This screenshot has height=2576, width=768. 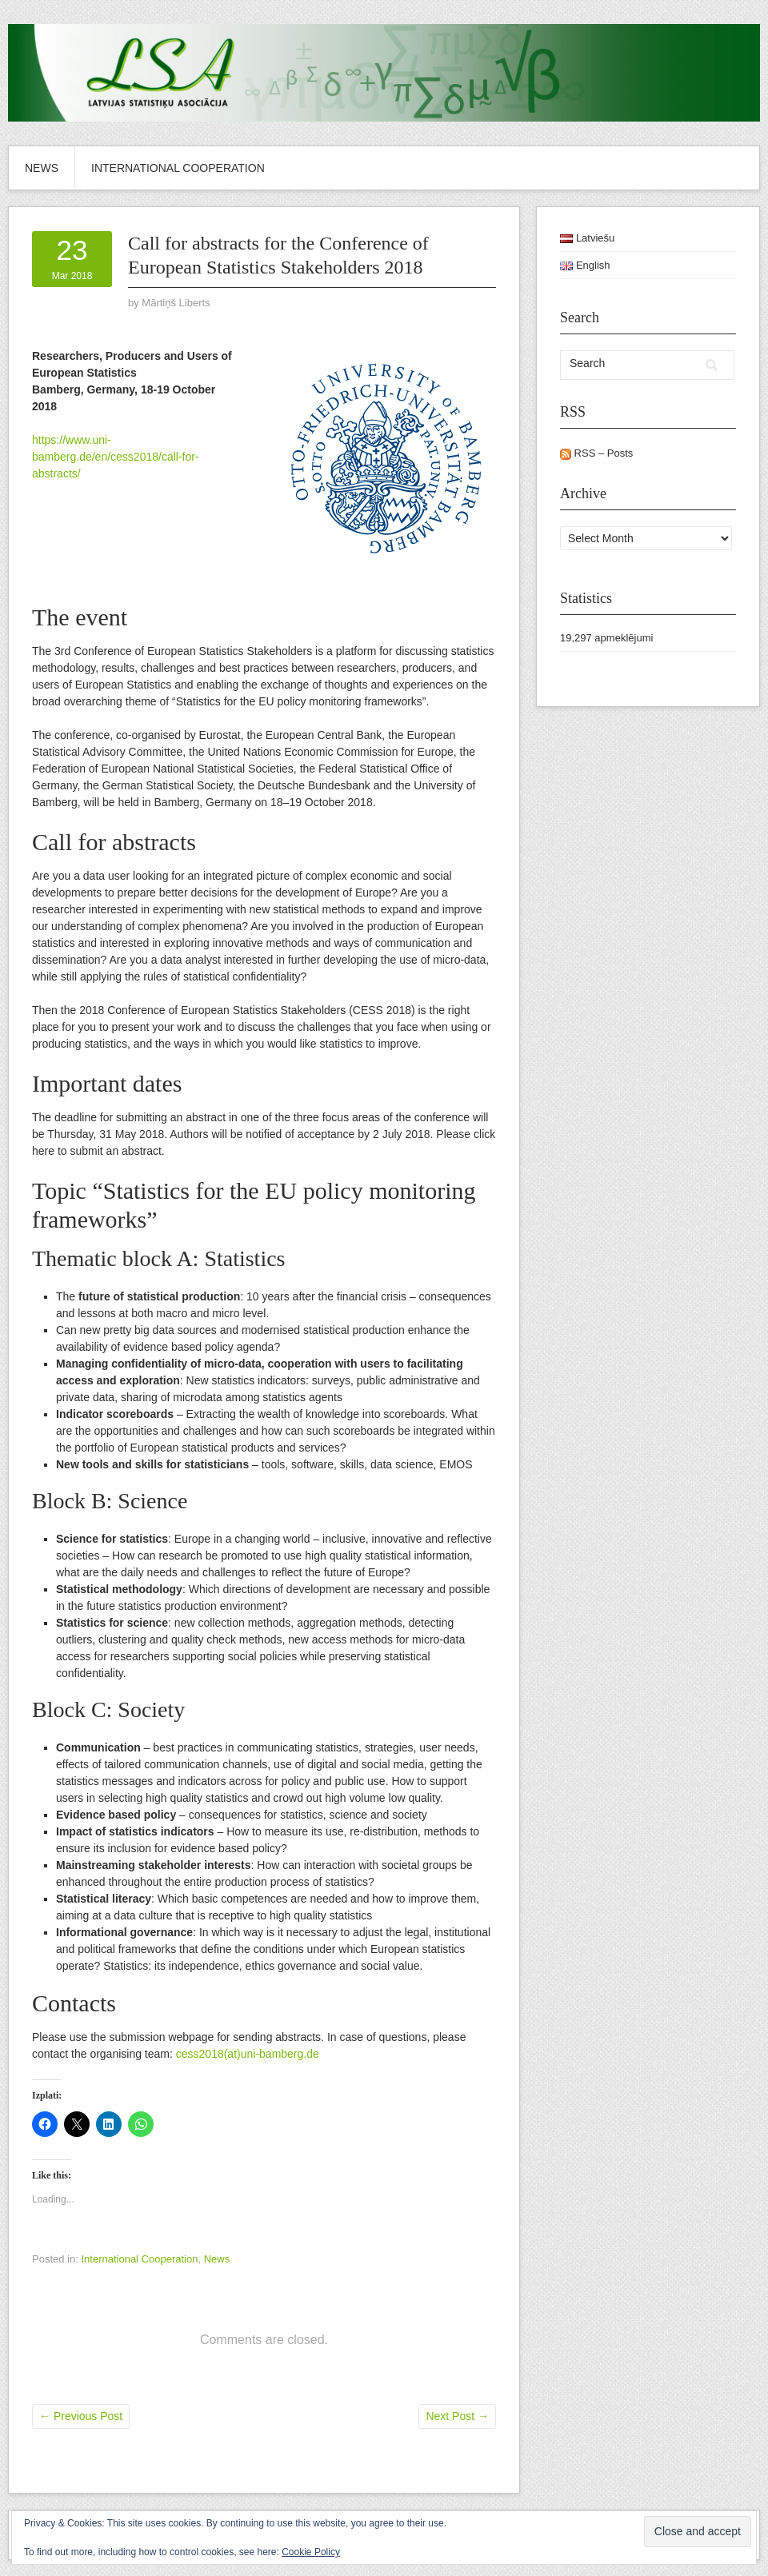 What do you see at coordinates (178, 168) in the screenshot?
I see `International Cooperation` at bounding box center [178, 168].